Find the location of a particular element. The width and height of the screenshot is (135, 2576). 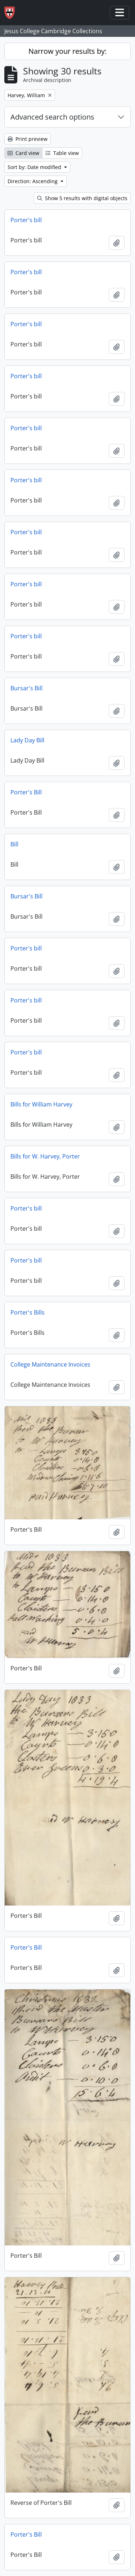

Porter's Bill is located at coordinates (26, 792).